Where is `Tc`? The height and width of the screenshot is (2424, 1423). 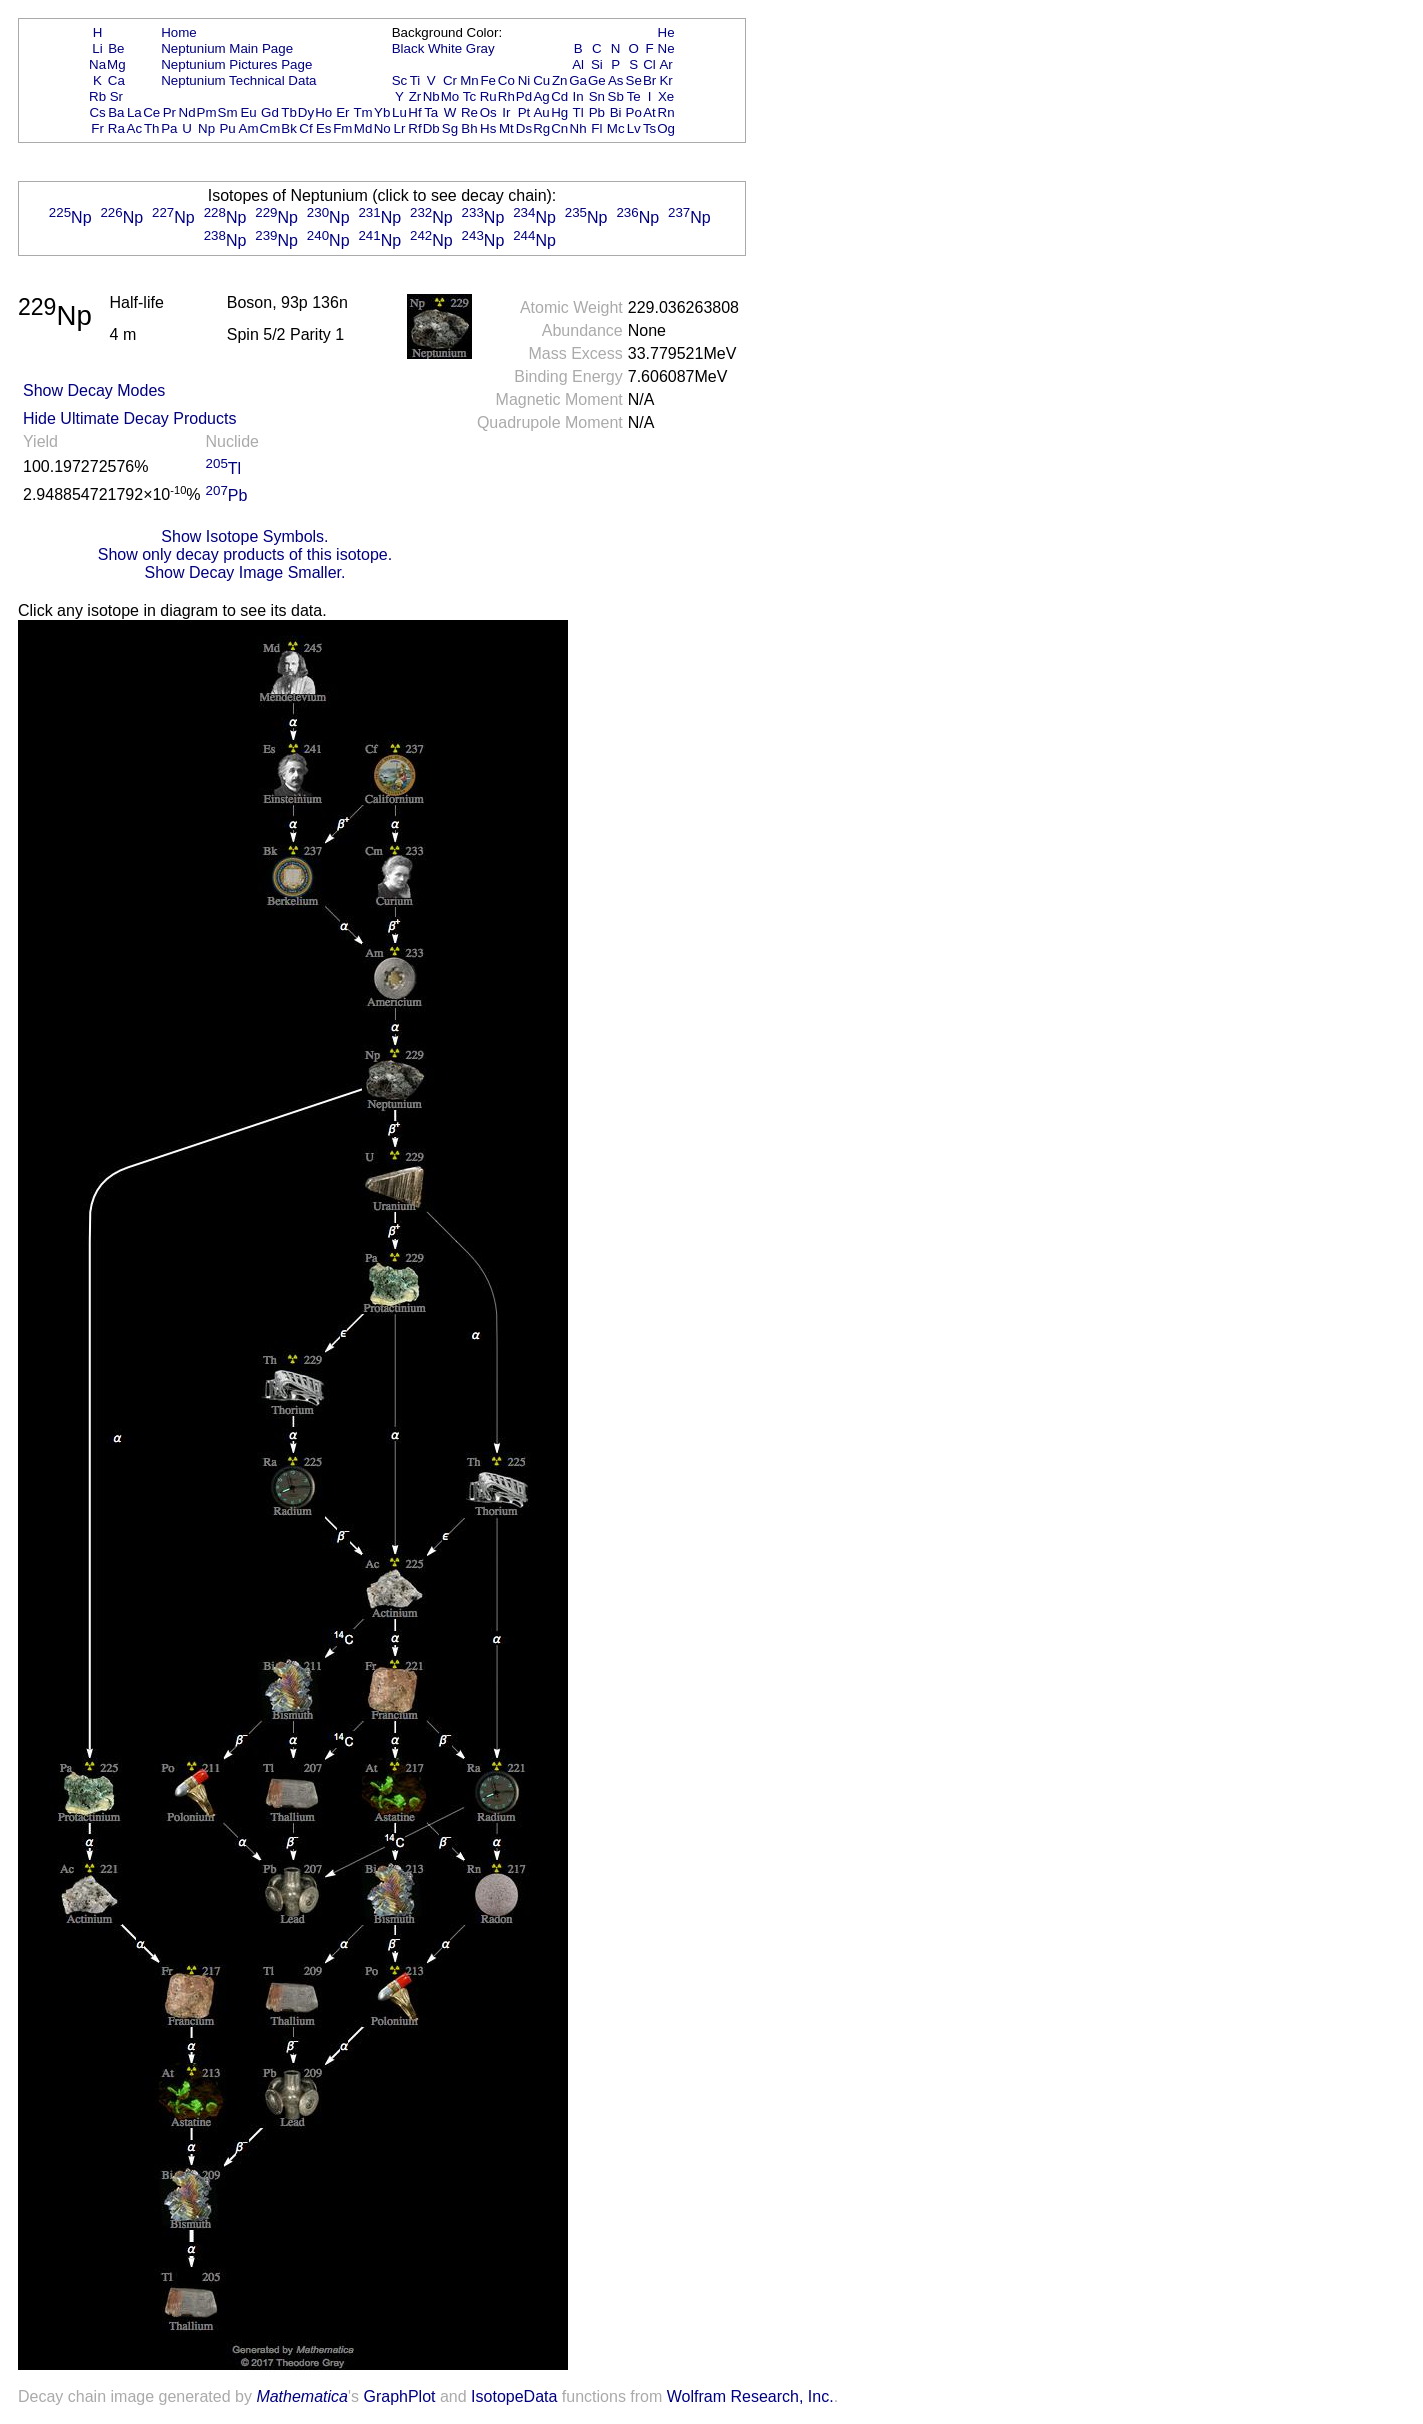
Tc is located at coordinates (469, 96).